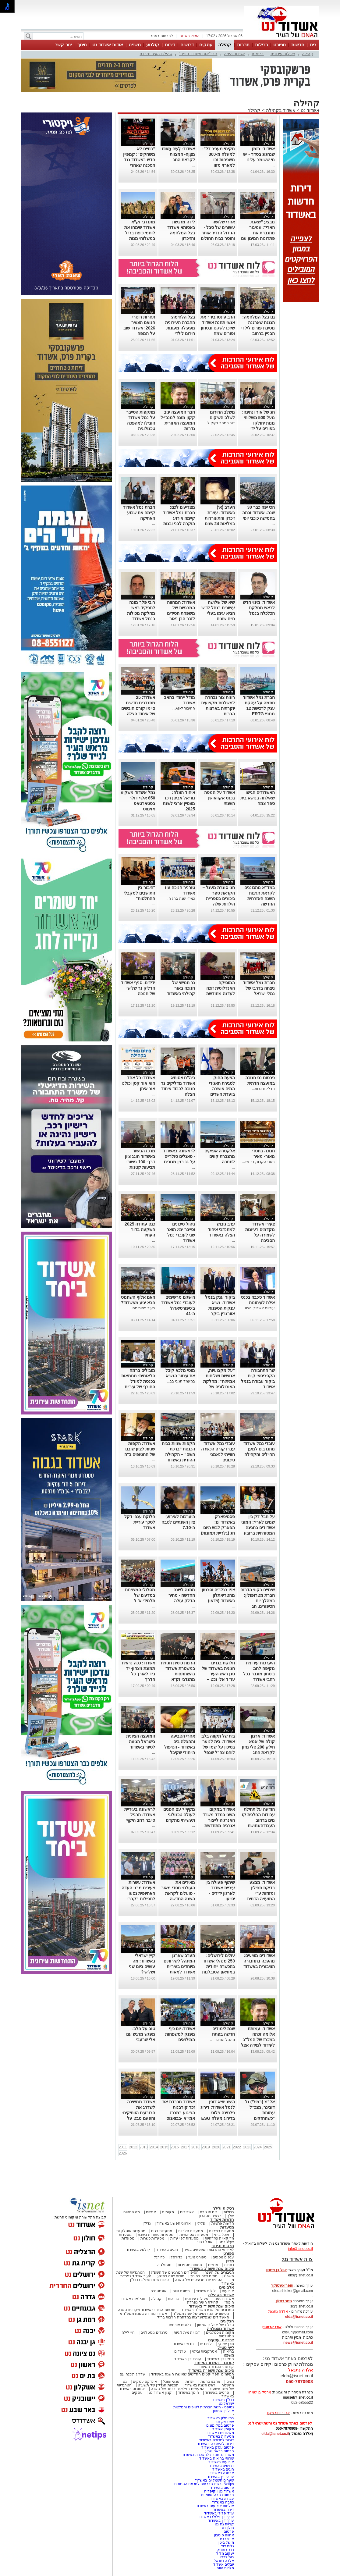 Image resolution: width=340 pixels, height=2576 pixels. What do you see at coordinates (156, 54) in the screenshot?
I see `קהילת העיר נפרדת` at bounding box center [156, 54].